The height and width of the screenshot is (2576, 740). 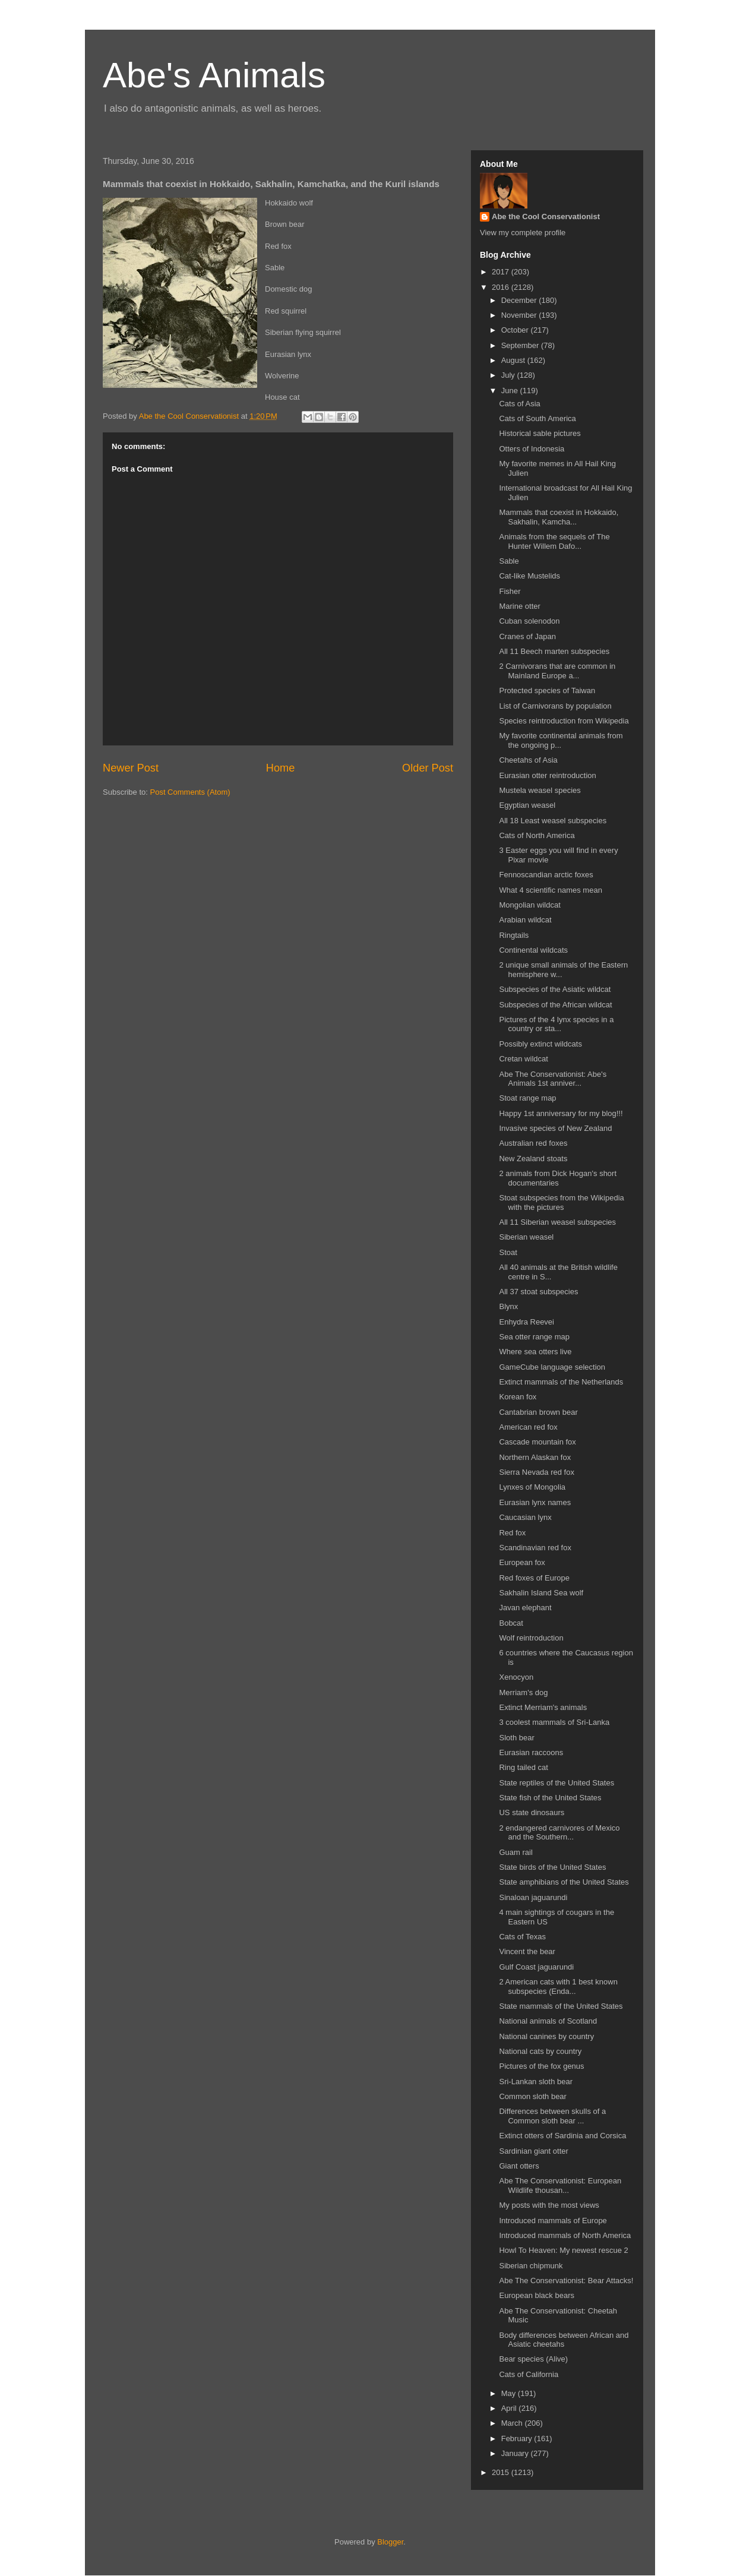 I want to click on Siberian chipmunk, so click(x=530, y=2265).